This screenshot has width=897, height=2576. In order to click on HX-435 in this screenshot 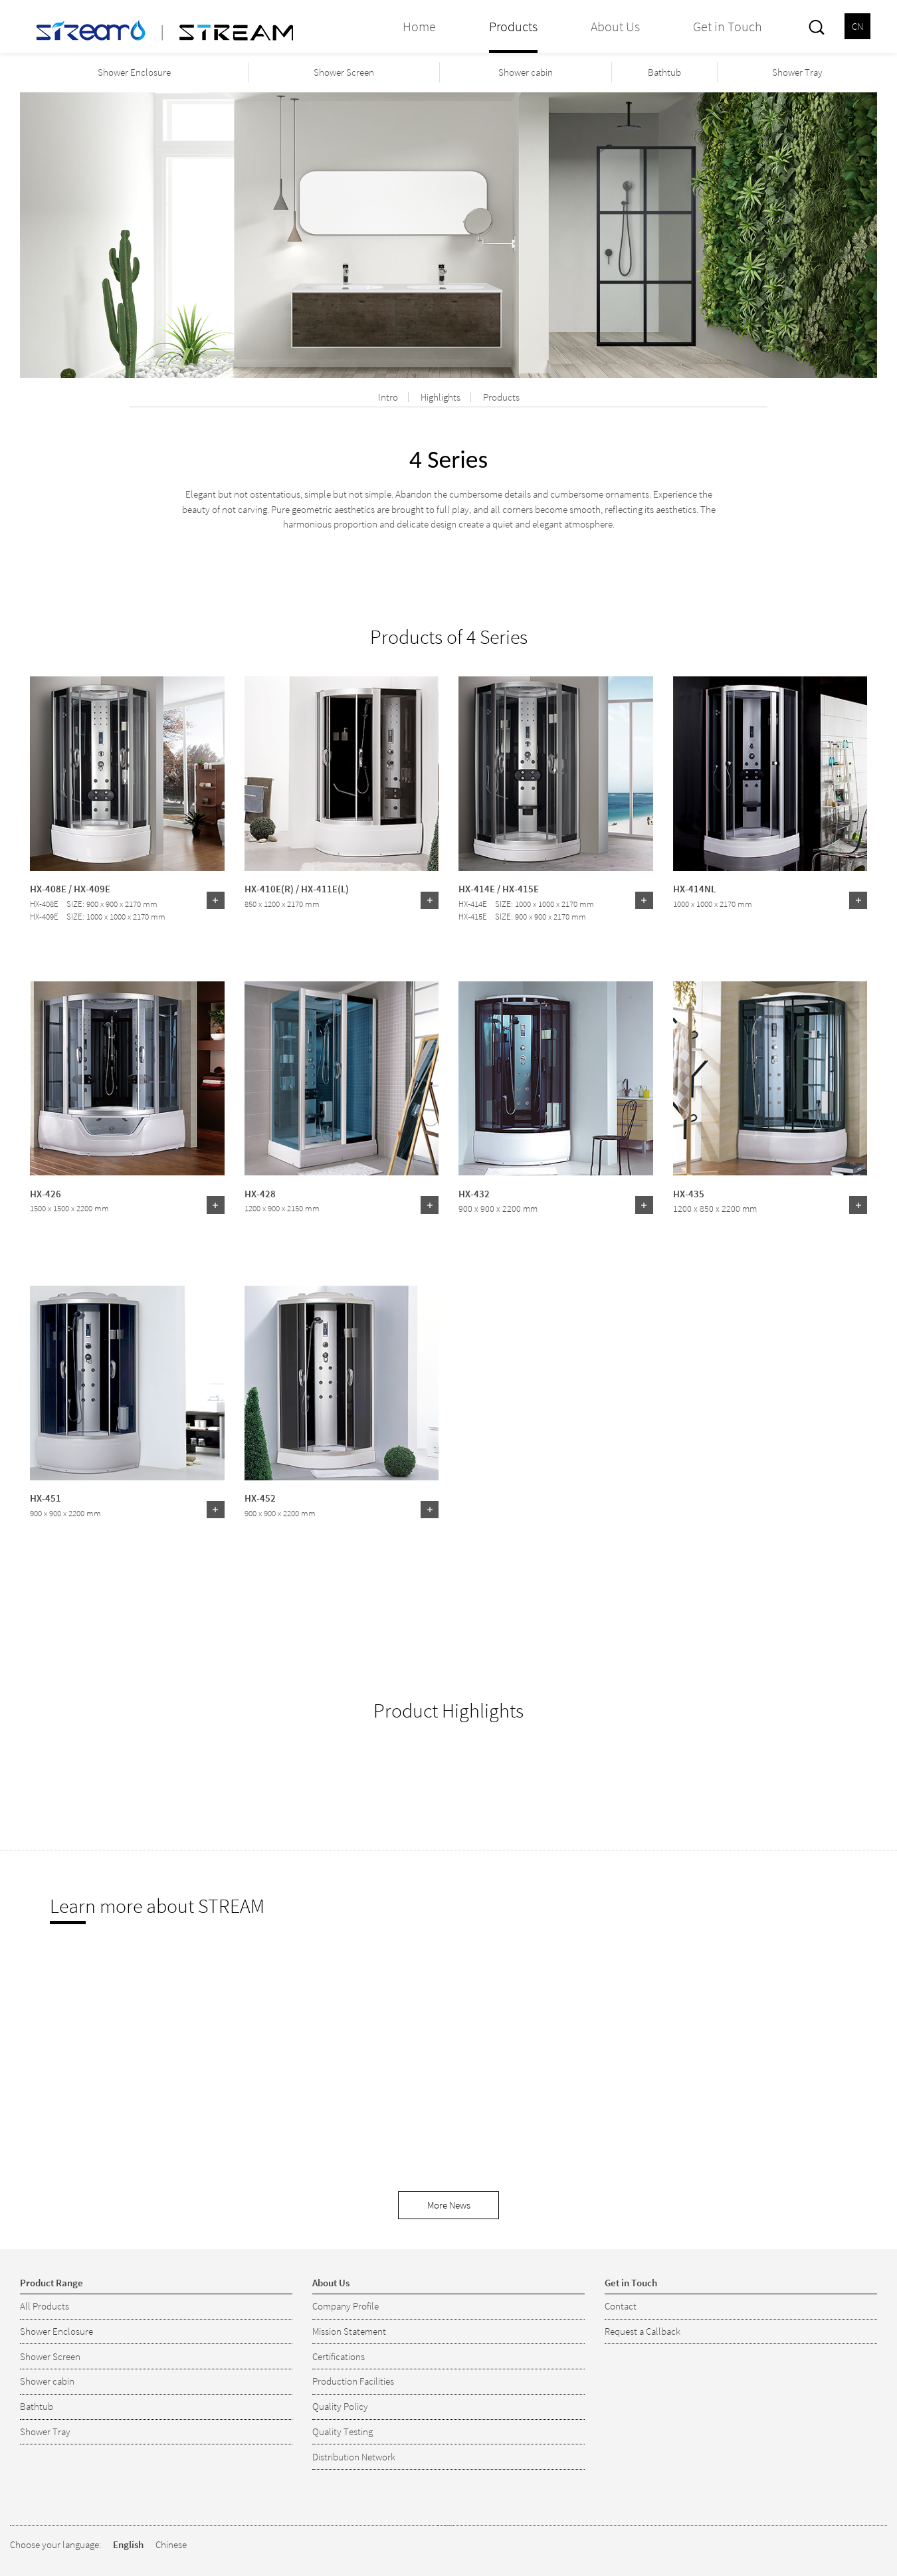, I will do `click(688, 1193)`.